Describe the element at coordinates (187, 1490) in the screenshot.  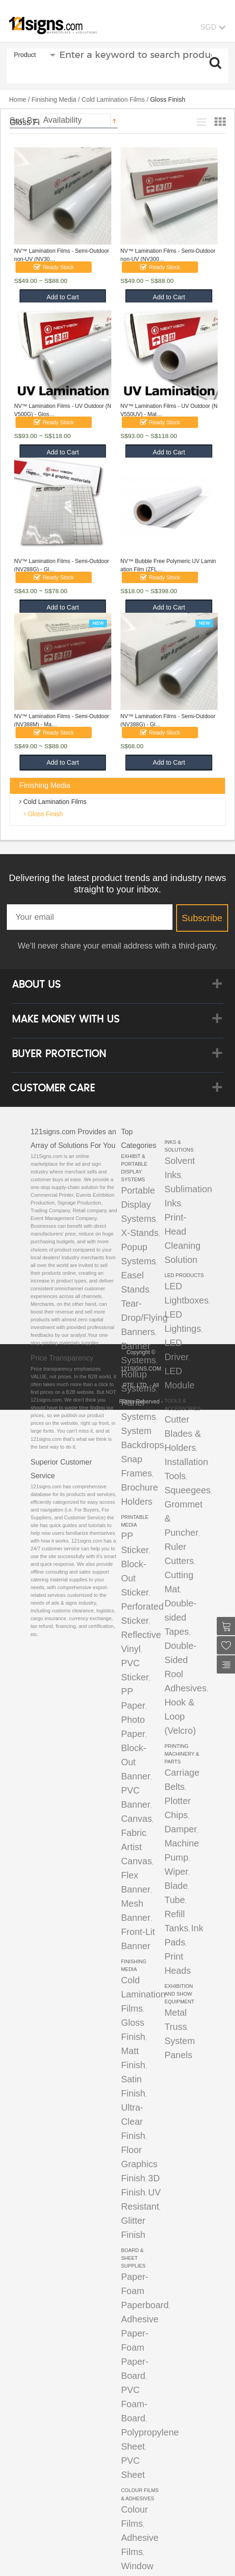
I see `Squeegees` at that location.